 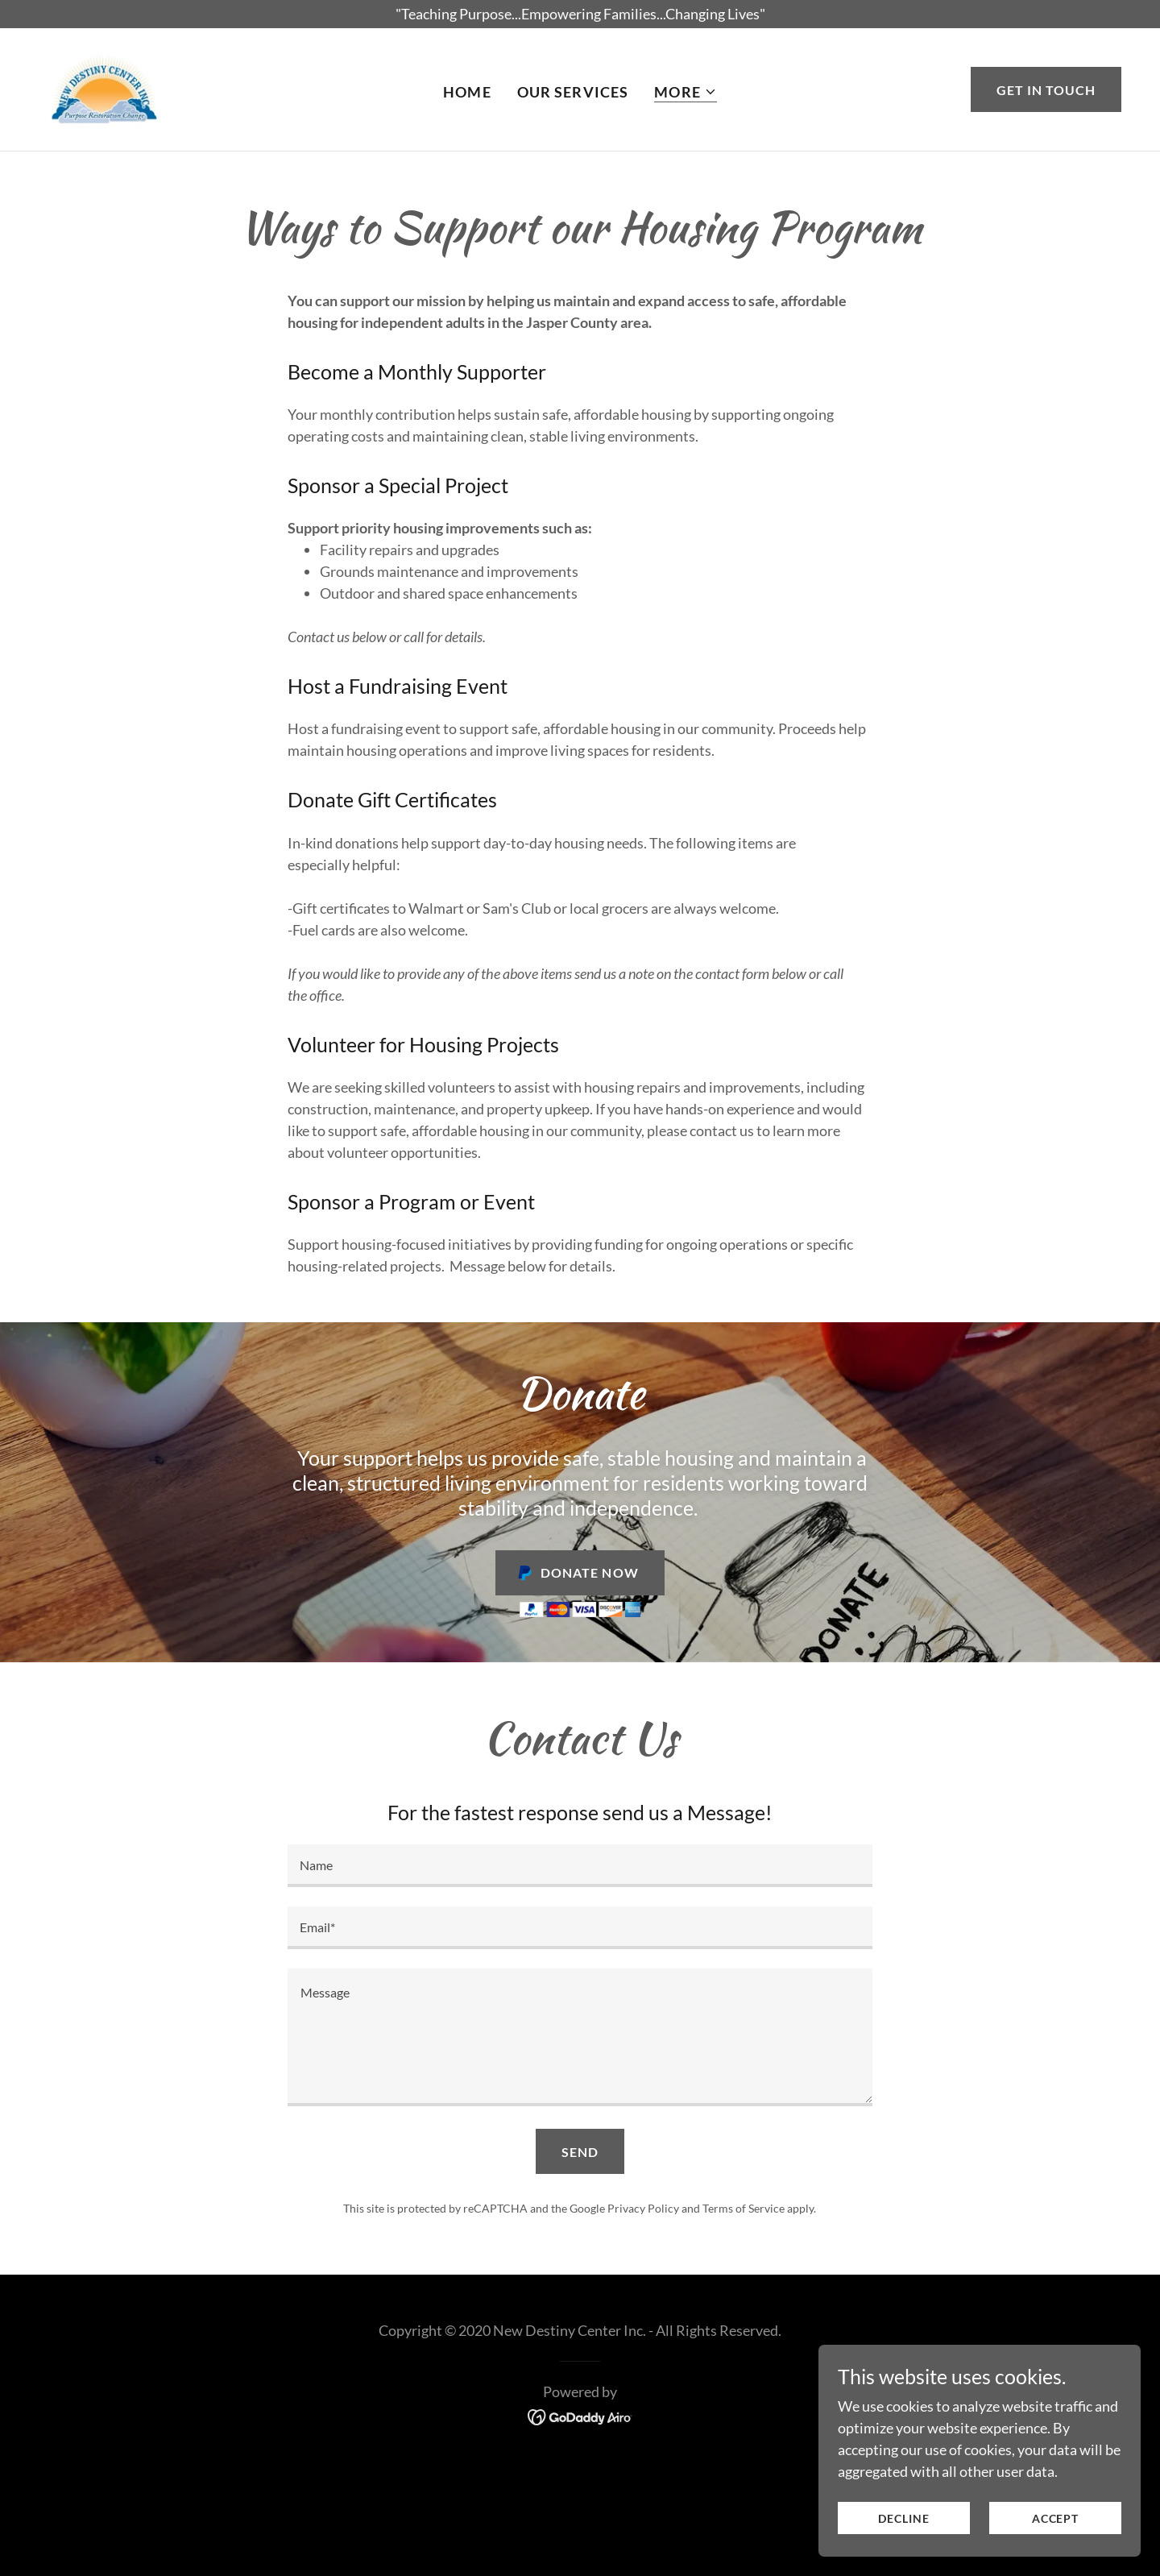 I want to click on Accept, so click(x=1055, y=2518).